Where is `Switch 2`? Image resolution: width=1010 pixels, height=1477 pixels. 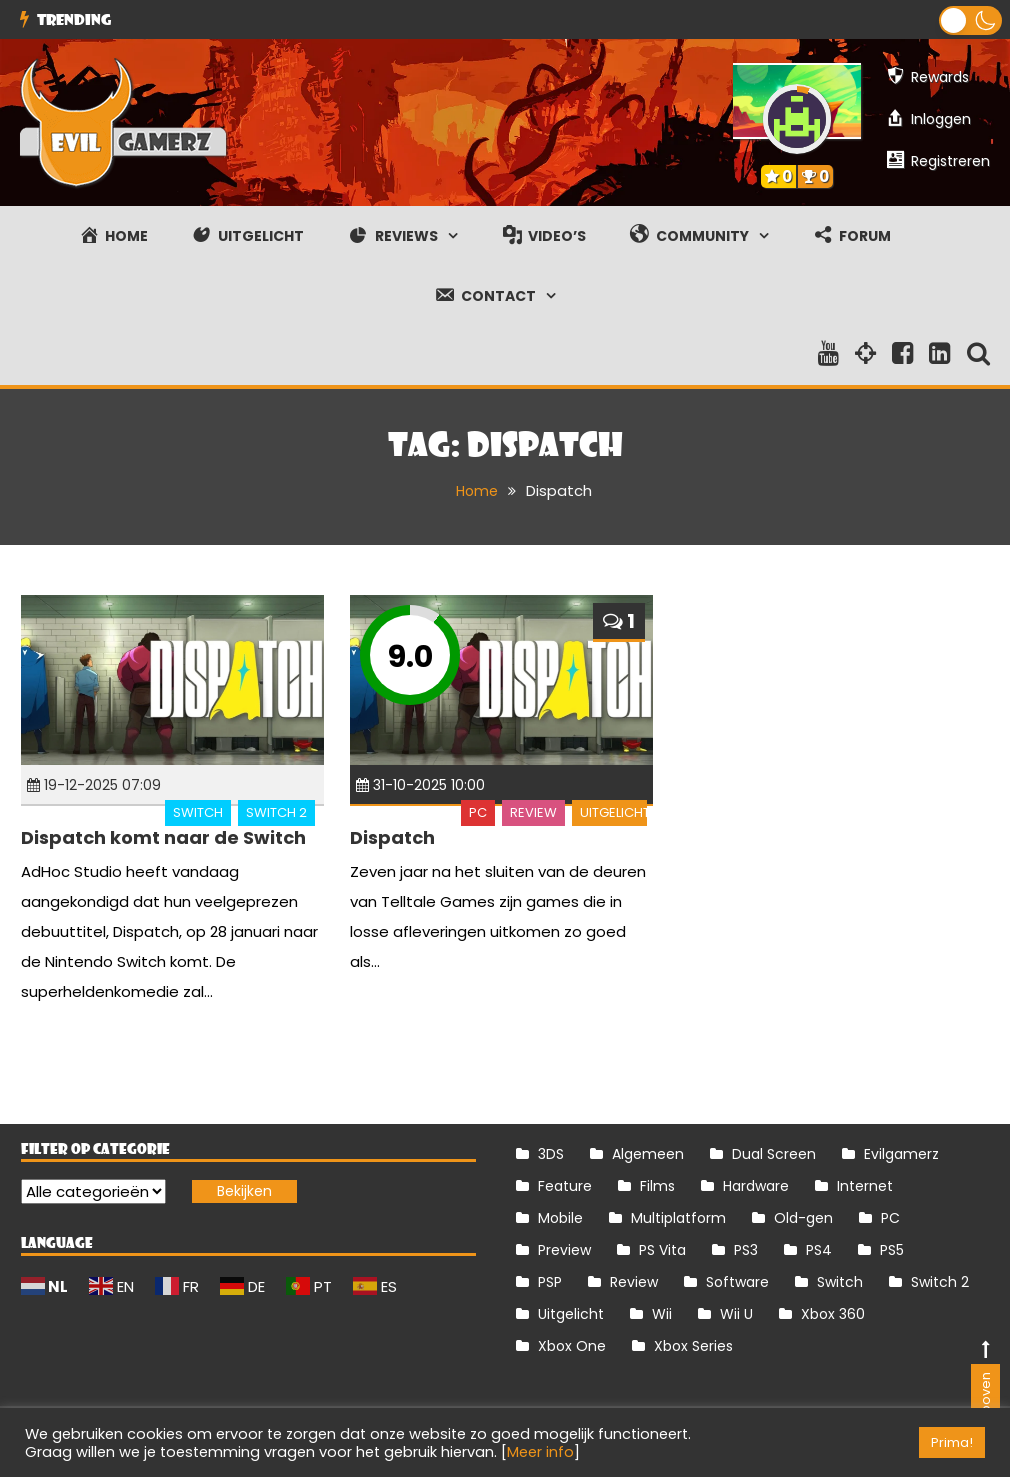 Switch 2 is located at coordinates (276, 812).